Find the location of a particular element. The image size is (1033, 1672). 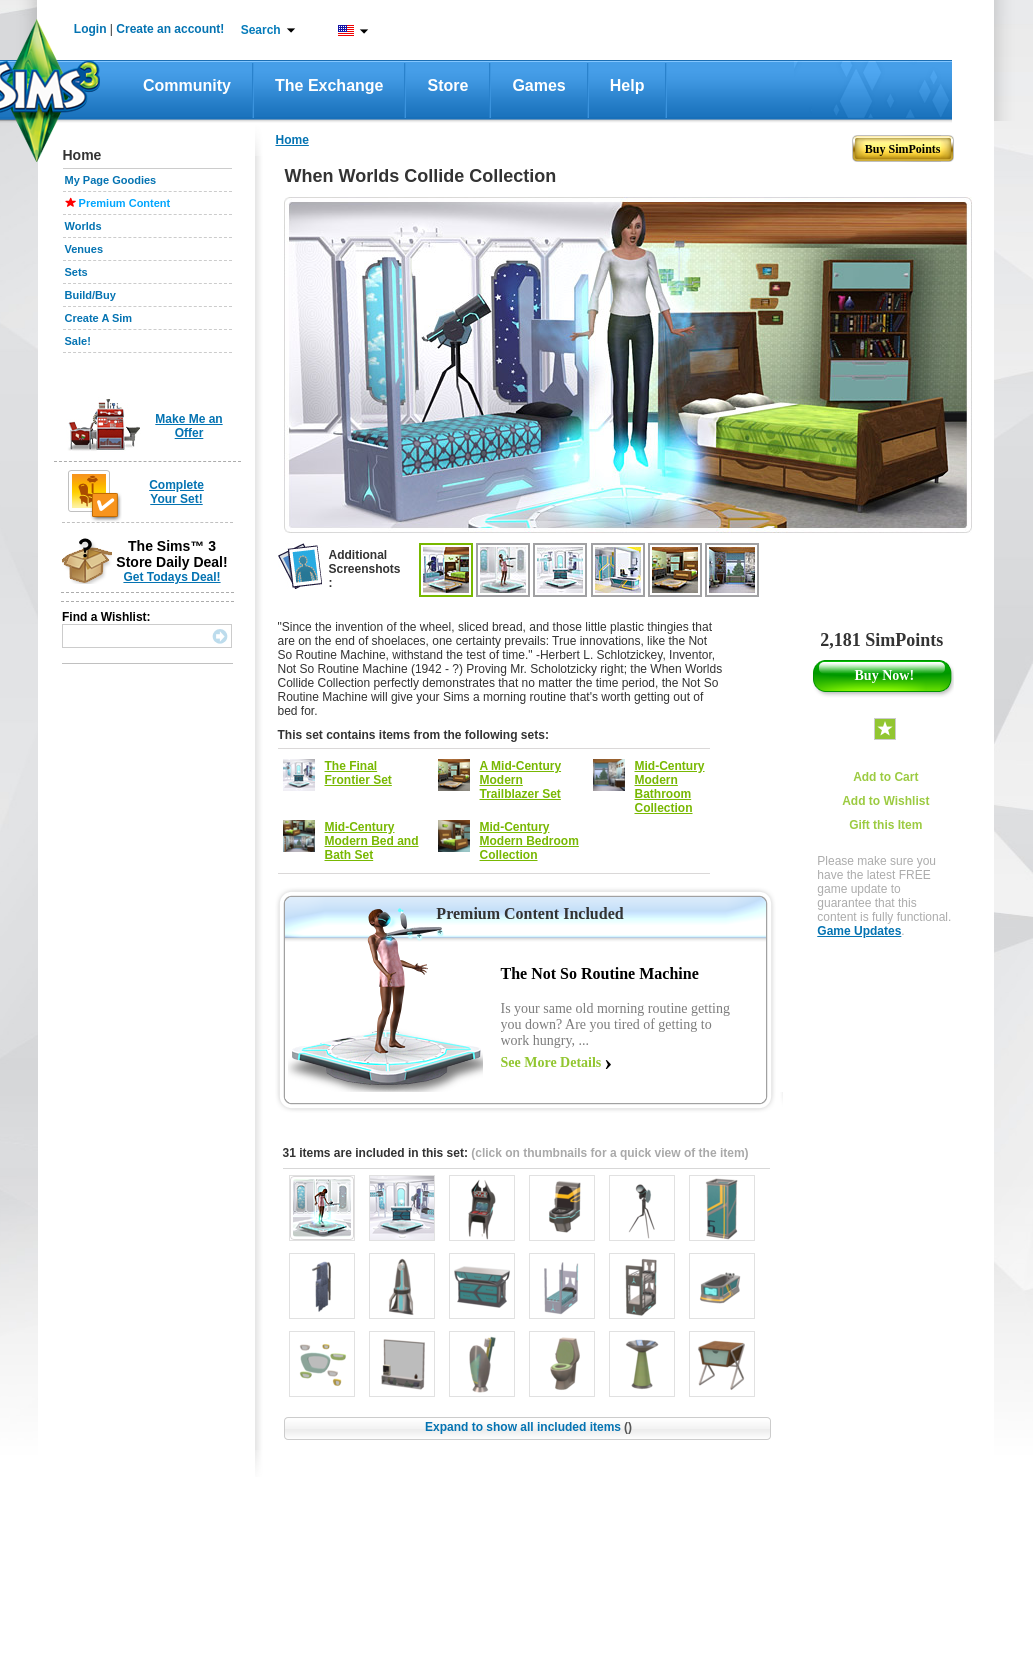

Search is located at coordinates (261, 30).